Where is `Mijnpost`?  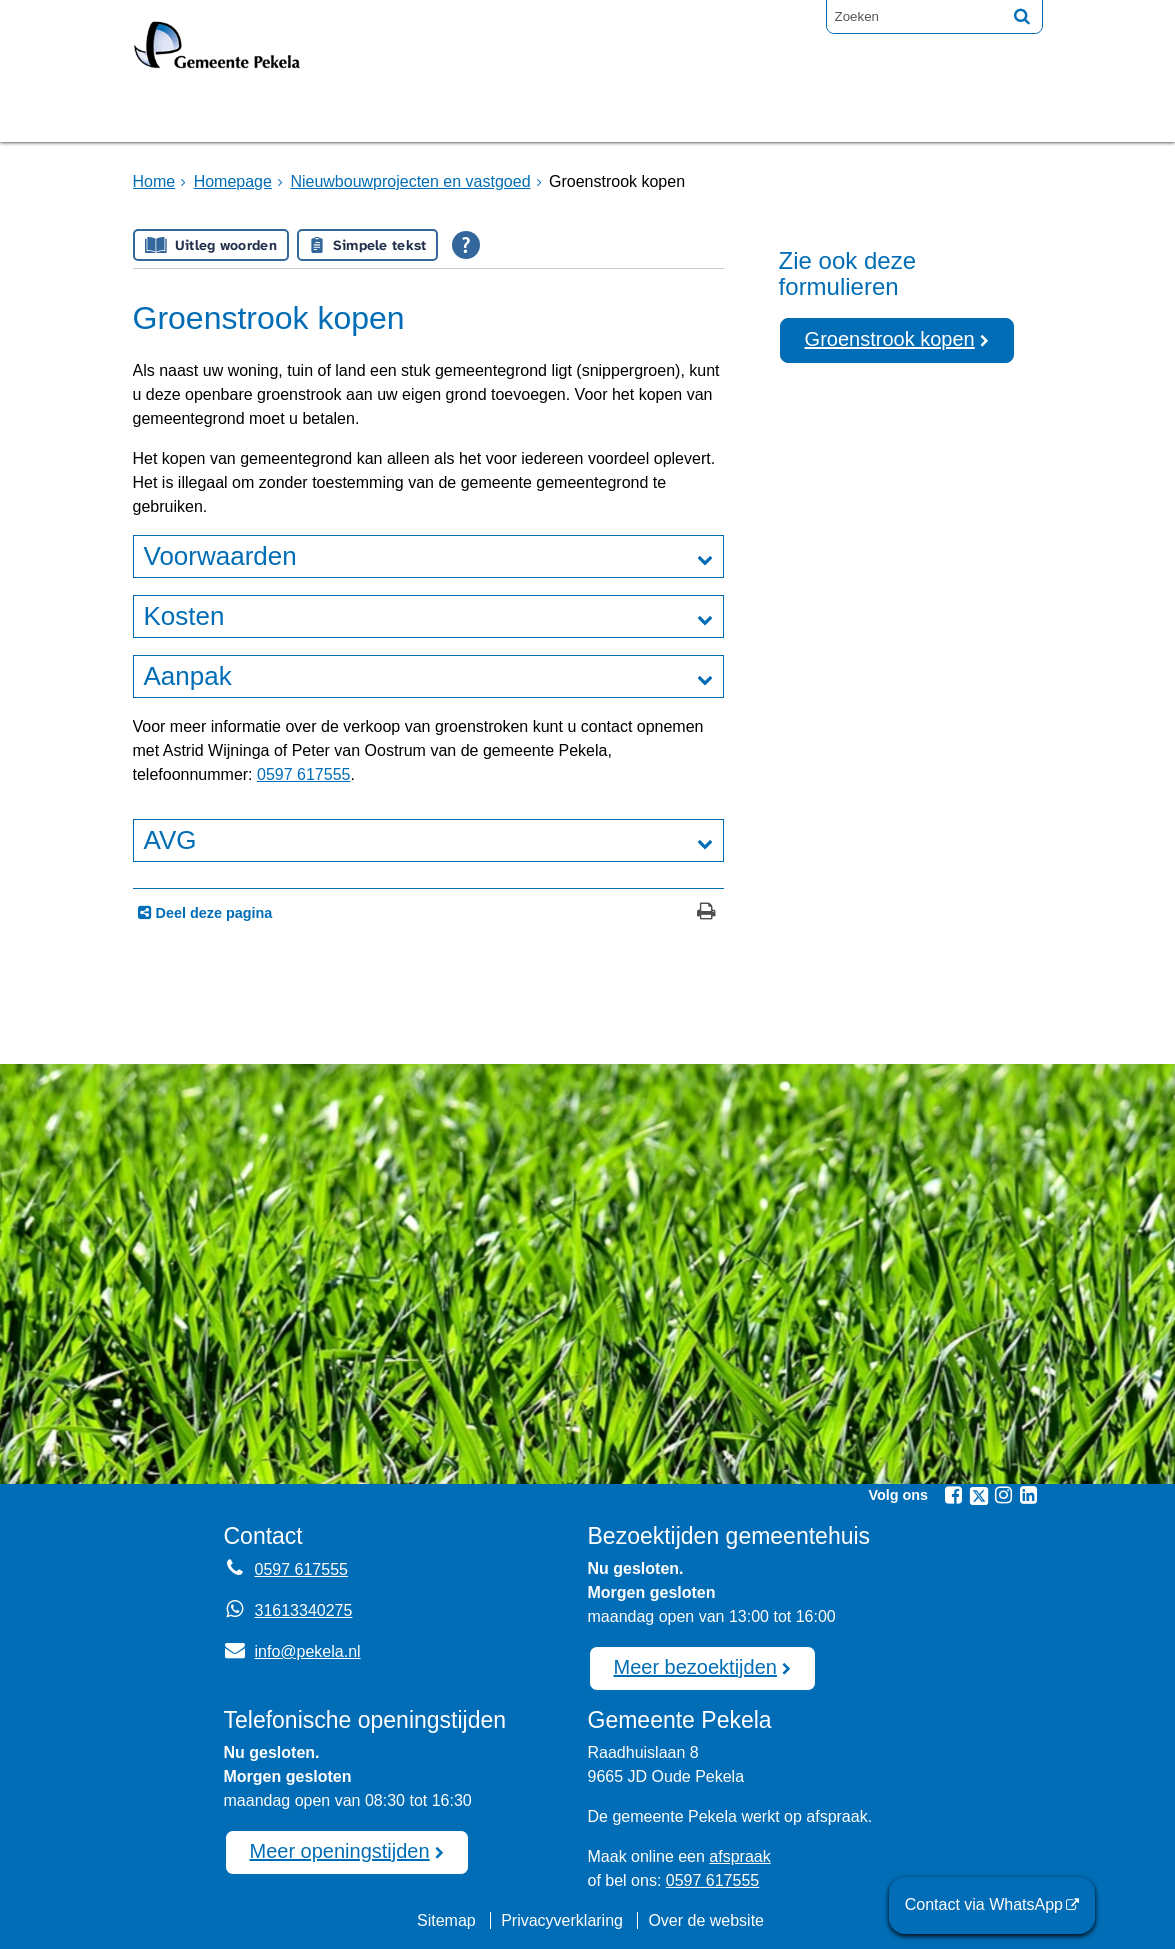 Mijnpost is located at coordinates (803, 113).